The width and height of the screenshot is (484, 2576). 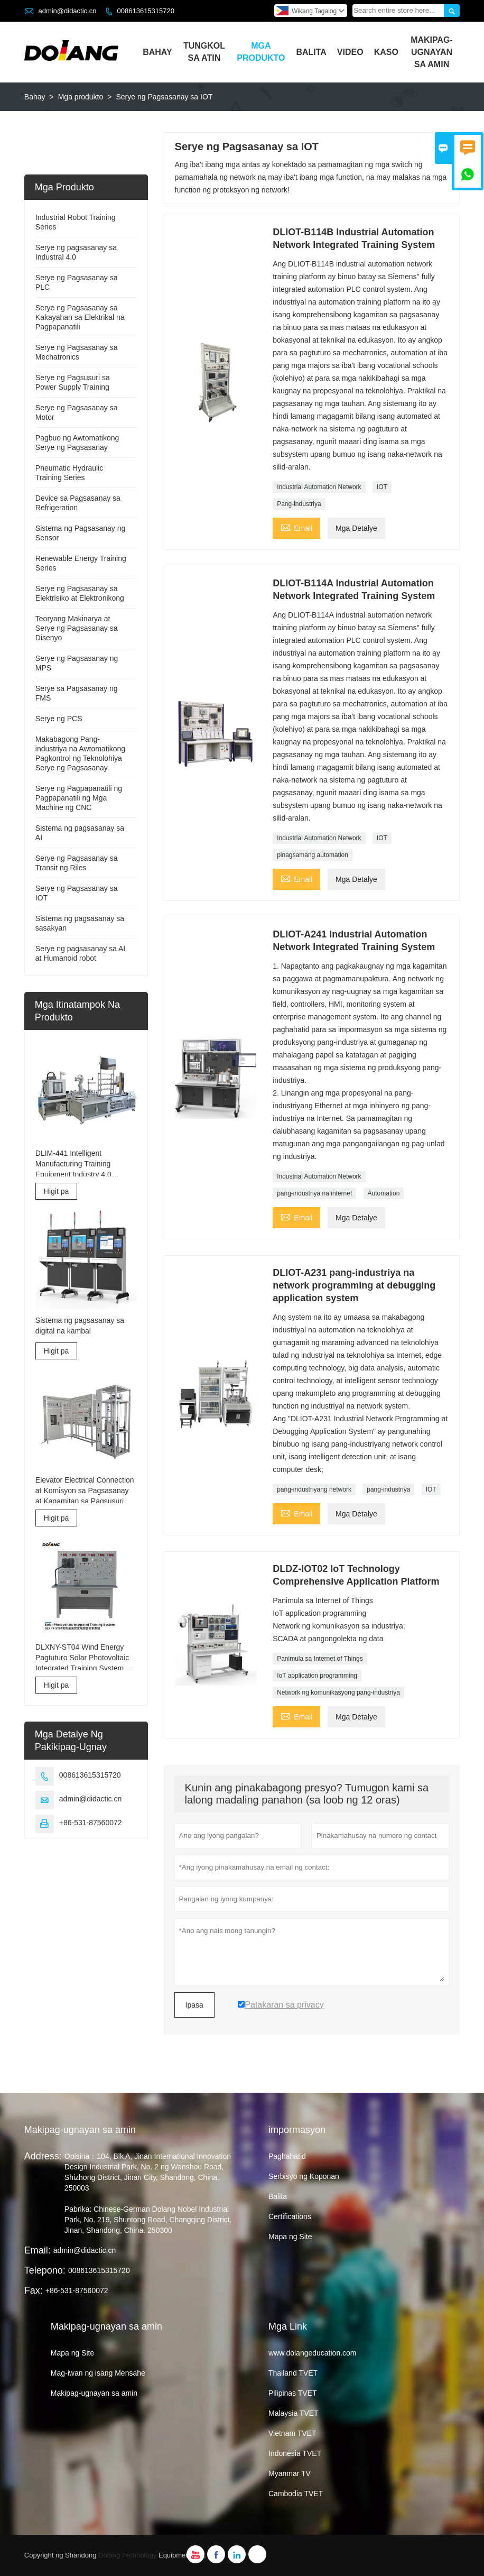 What do you see at coordinates (287, 2156) in the screenshot?
I see `Paghahatid` at bounding box center [287, 2156].